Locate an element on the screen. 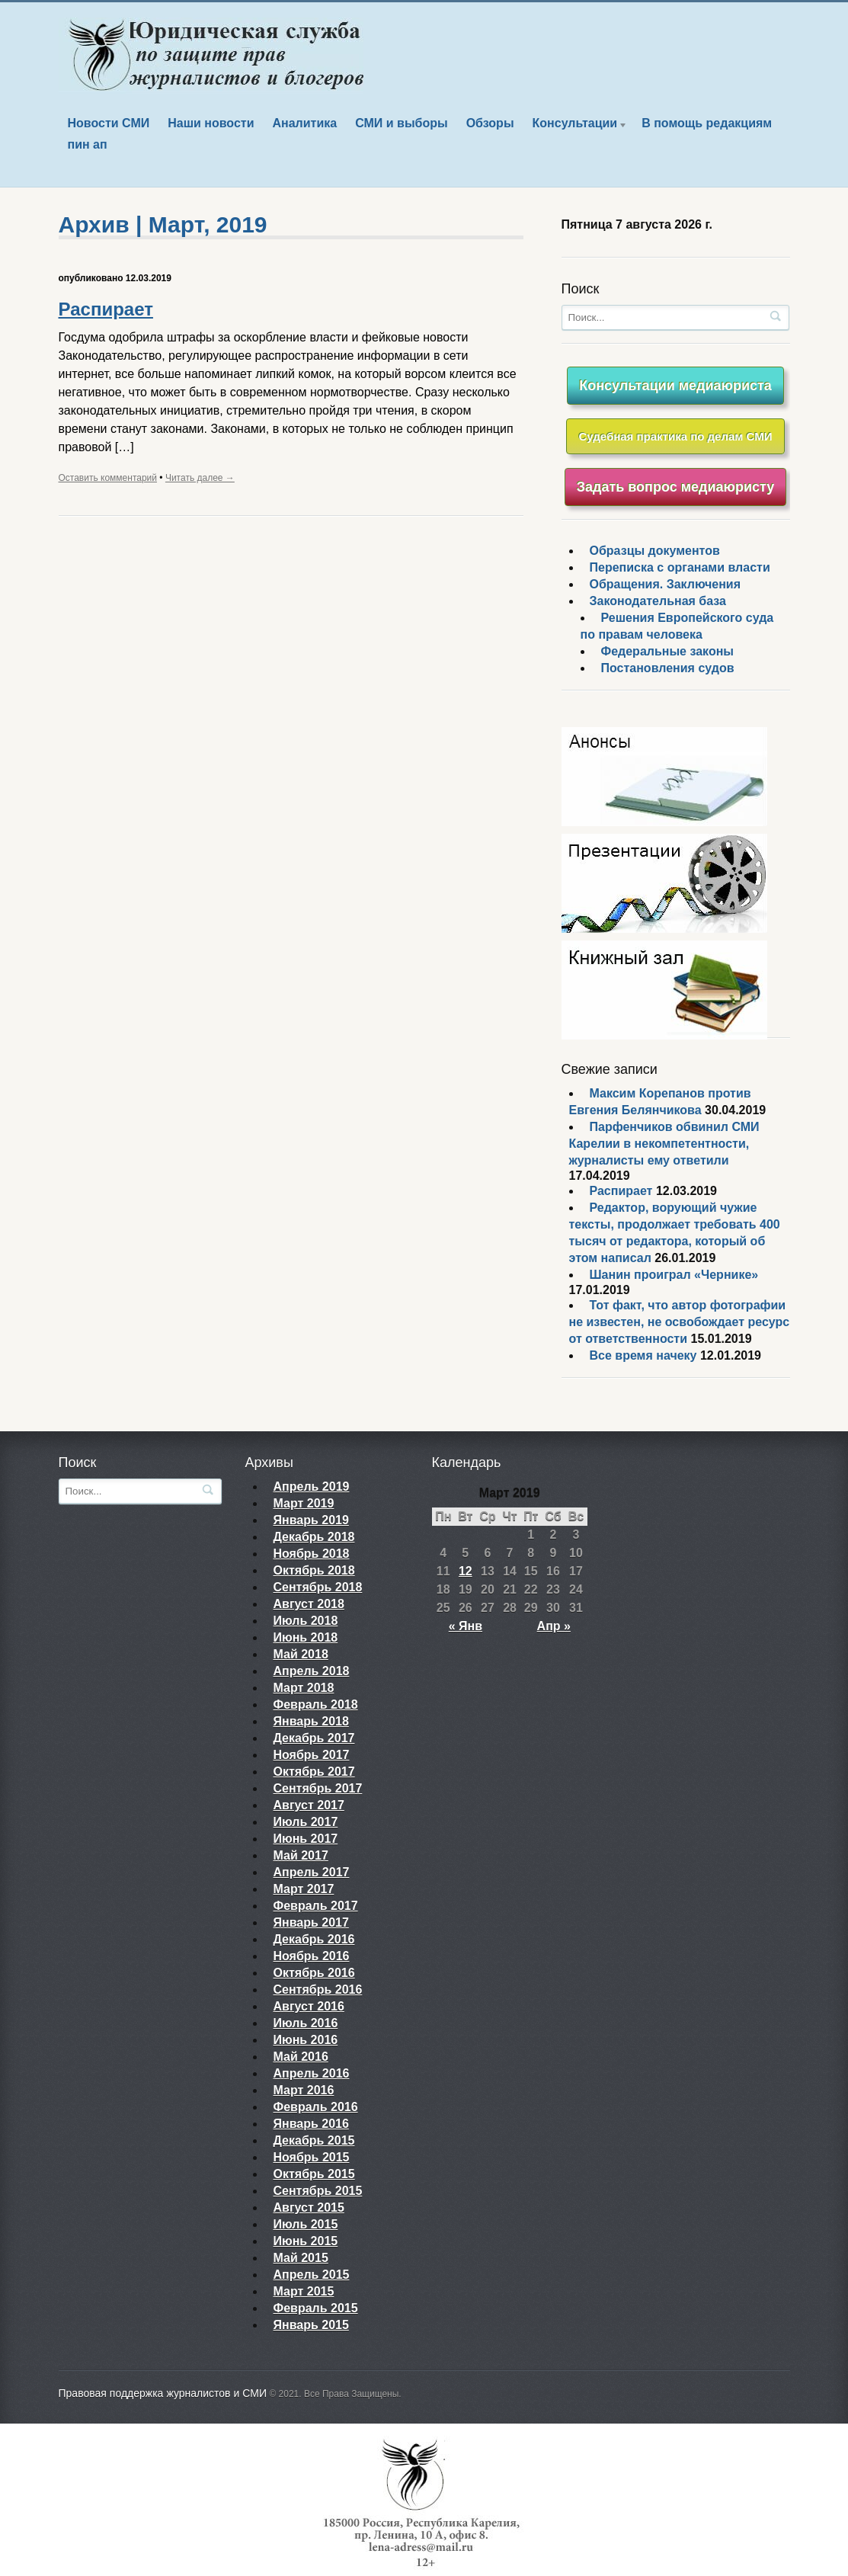  Распирает is located at coordinates (106, 309).